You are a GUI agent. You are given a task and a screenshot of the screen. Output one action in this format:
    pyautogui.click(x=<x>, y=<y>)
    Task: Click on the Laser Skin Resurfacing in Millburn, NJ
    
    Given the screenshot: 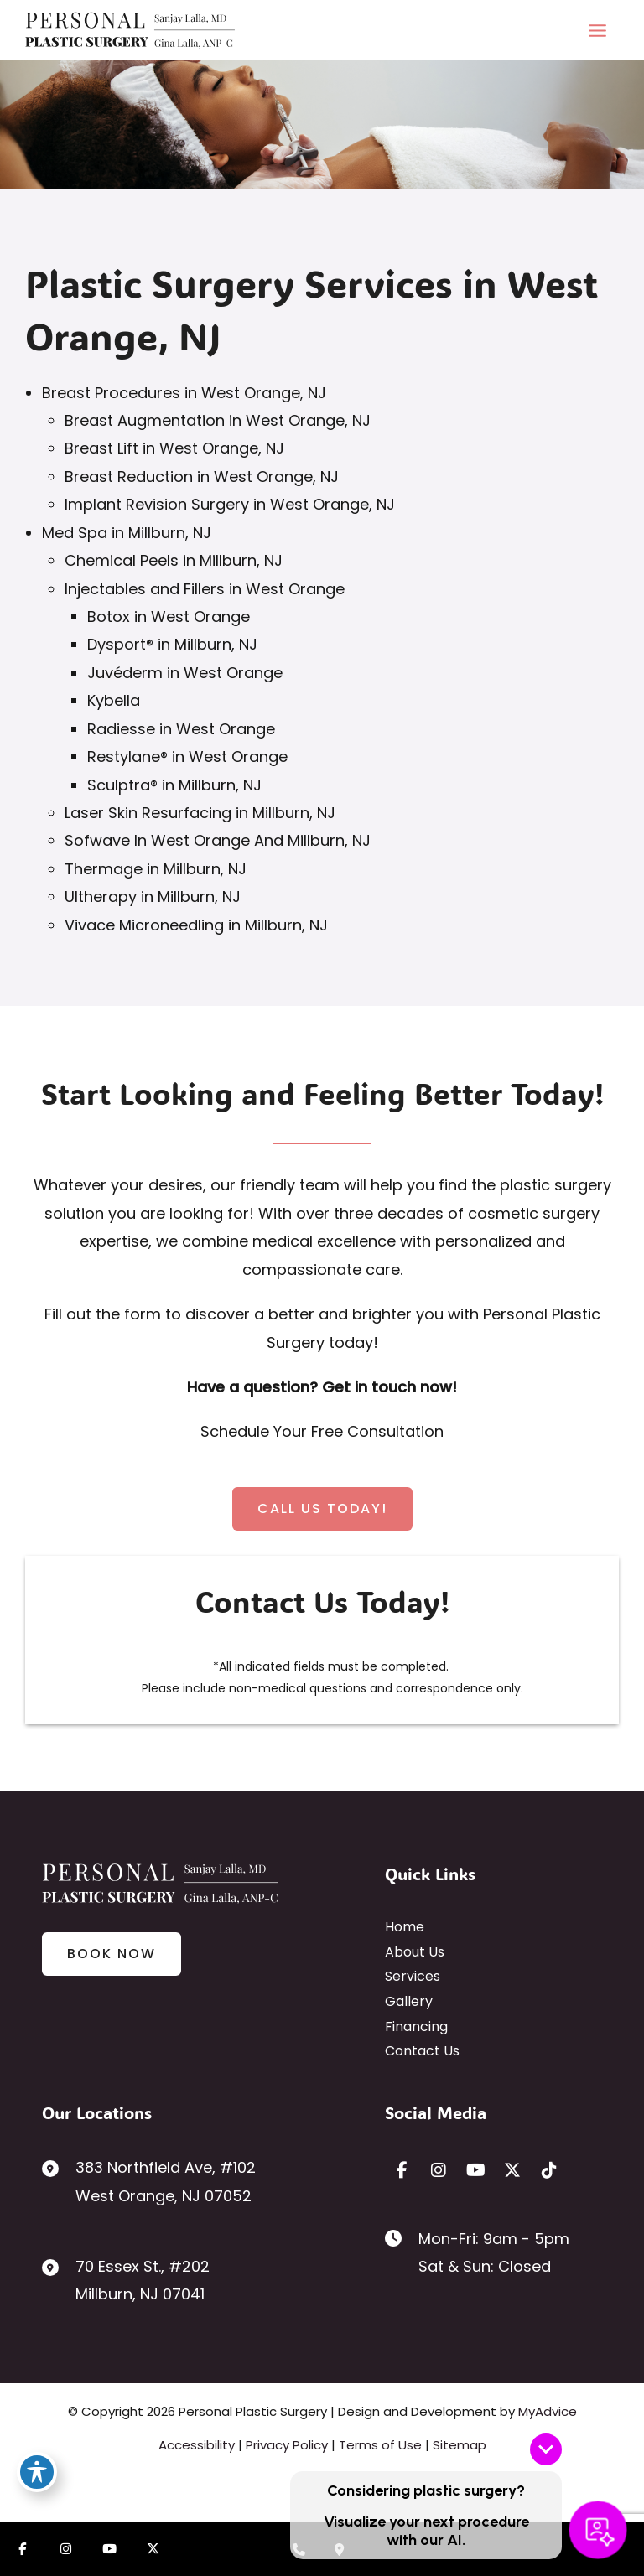 What is the action you would take?
    pyautogui.click(x=200, y=812)
    